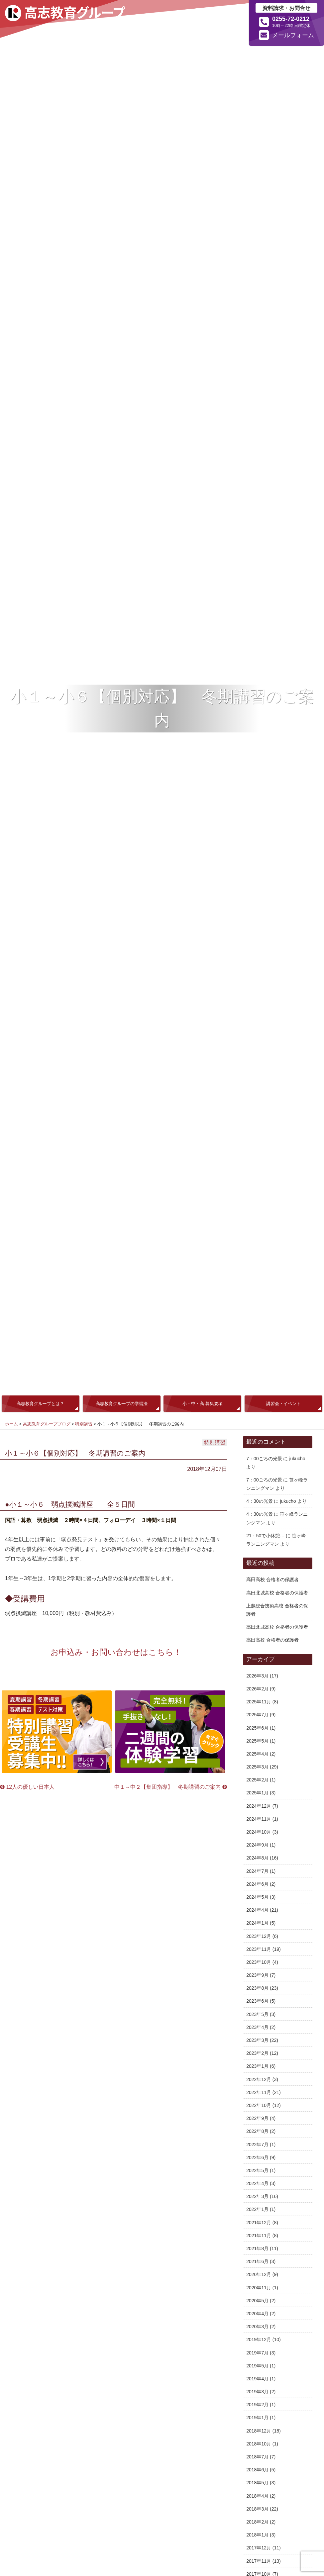 This screenshot has width=324, height=2576. Describe the element at coordinates (257, 2001) in the screenshot. I see `2023年6月` at that location.